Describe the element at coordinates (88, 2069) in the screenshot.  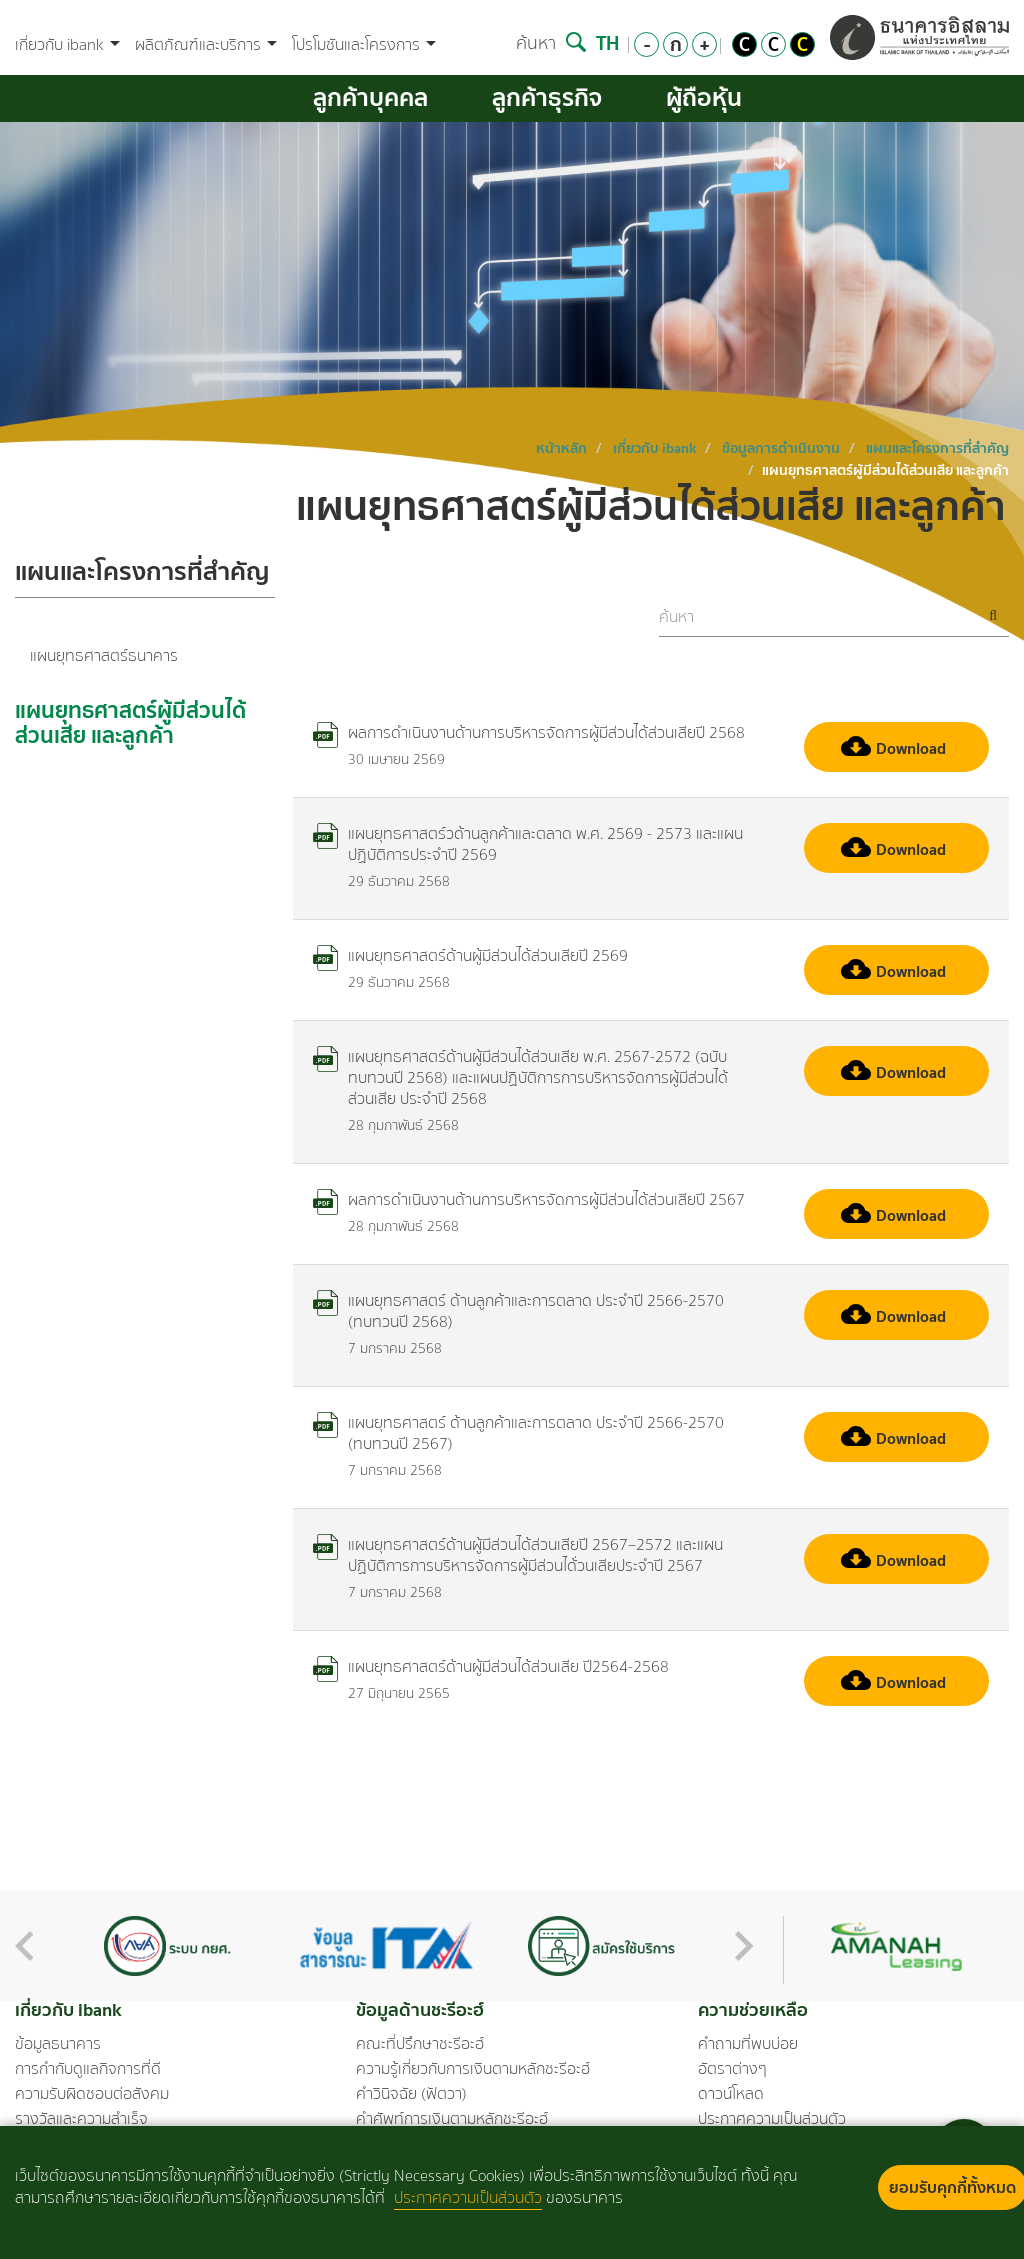
I see `การกำกับดูแลกิจการที่ดี` at that location.